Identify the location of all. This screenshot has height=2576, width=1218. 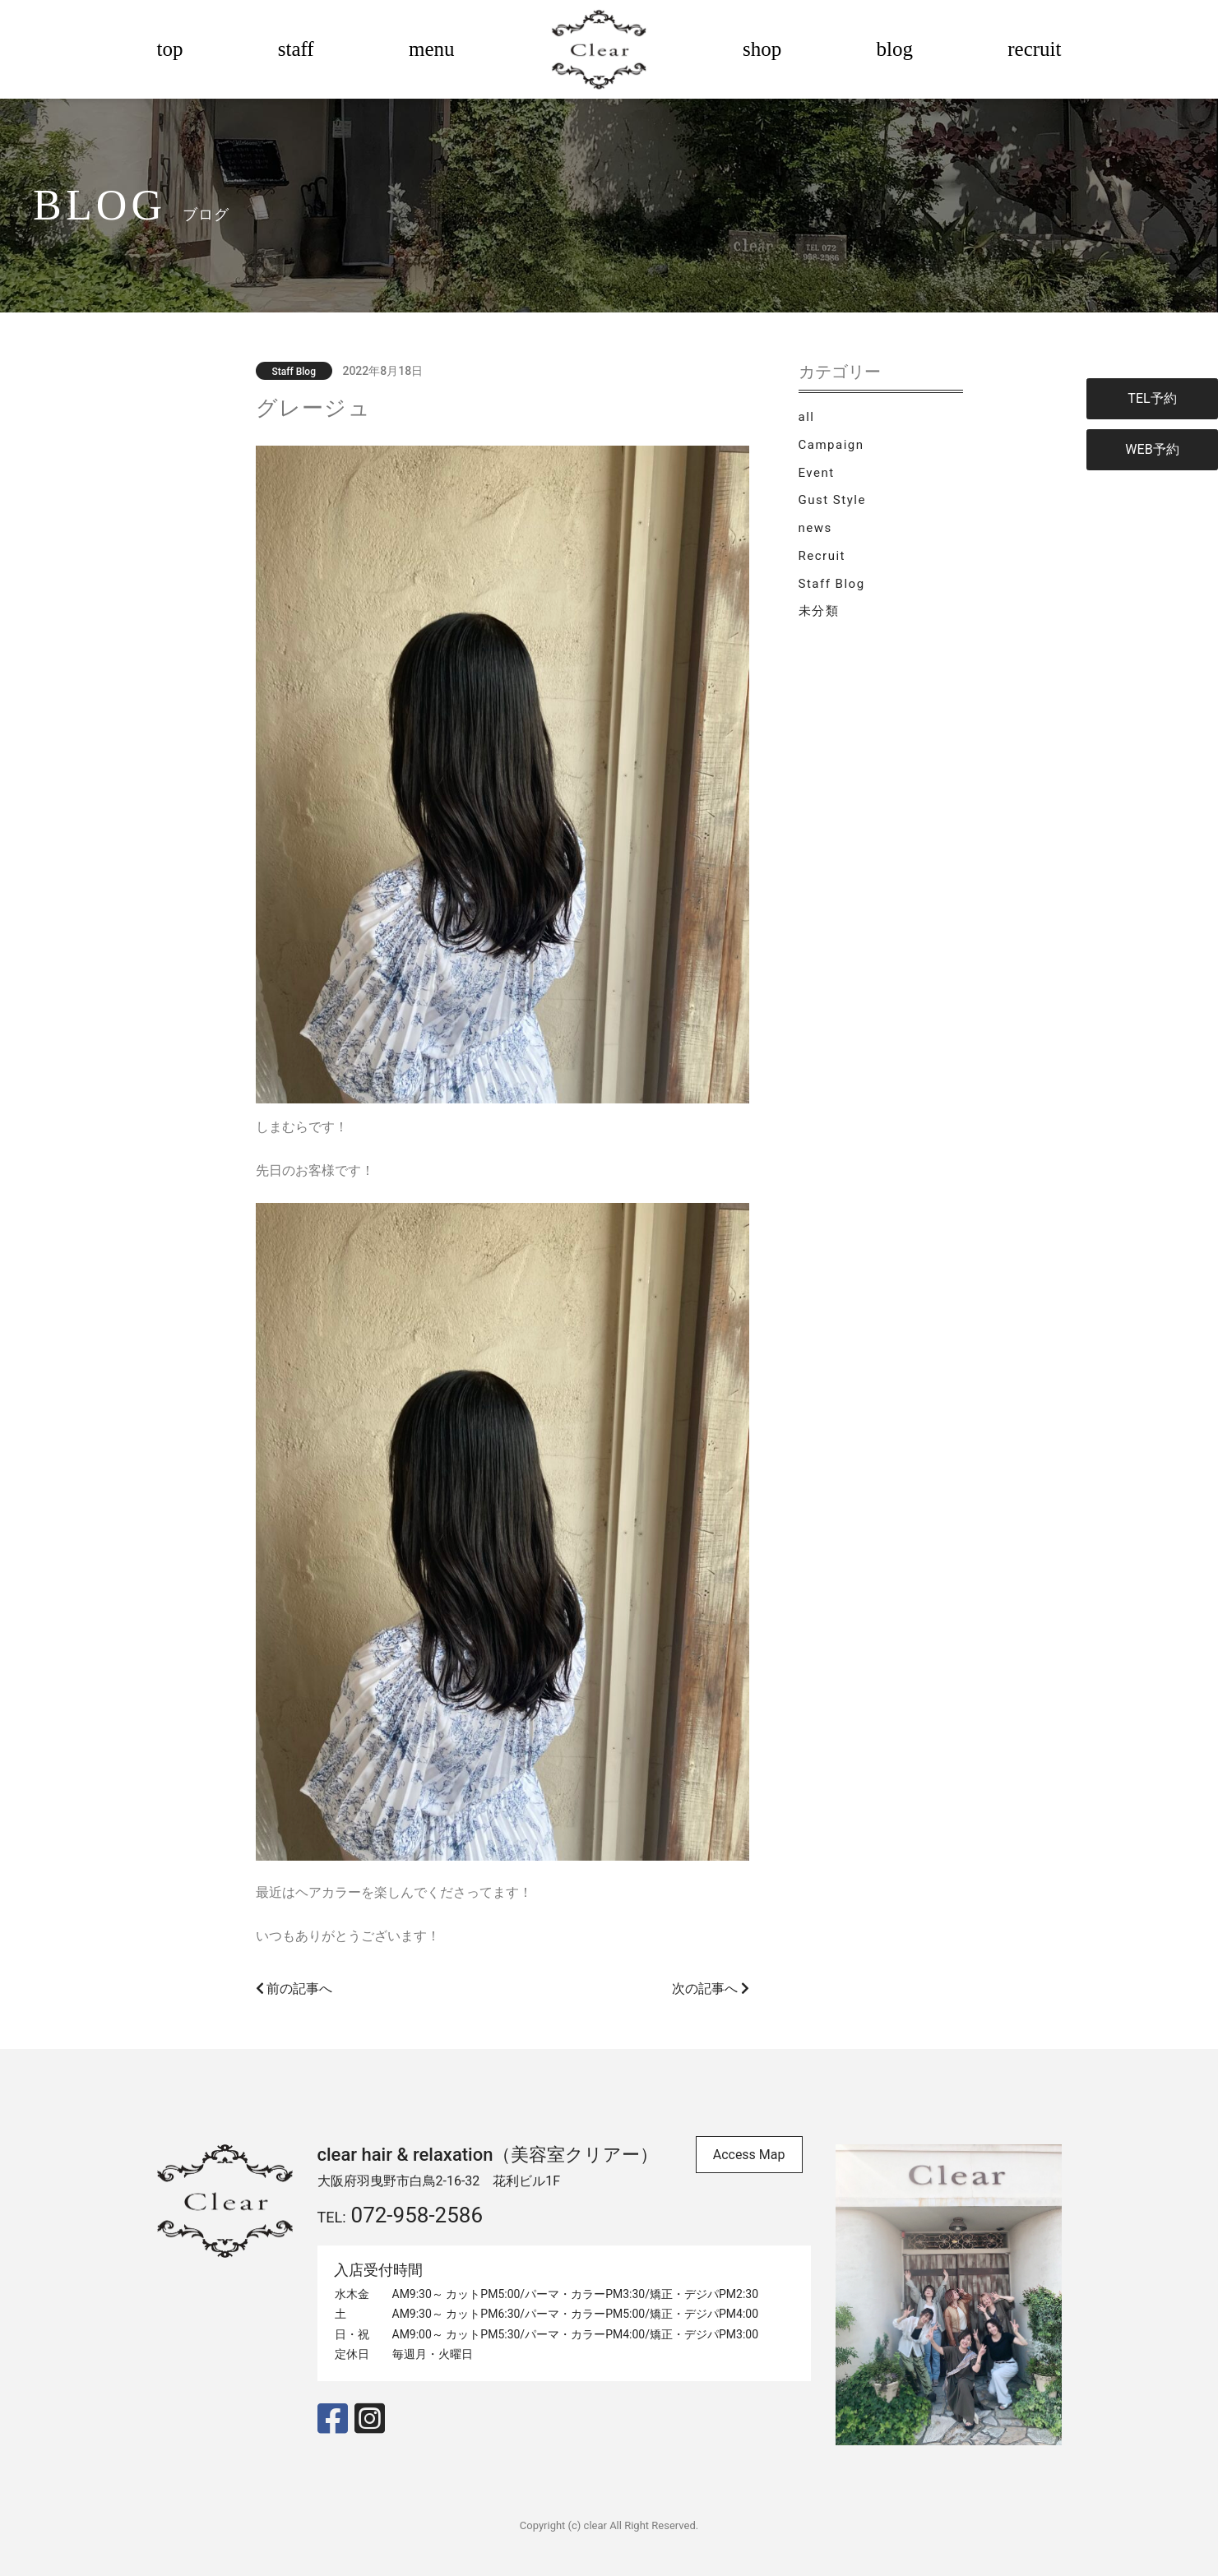
(807, 416).